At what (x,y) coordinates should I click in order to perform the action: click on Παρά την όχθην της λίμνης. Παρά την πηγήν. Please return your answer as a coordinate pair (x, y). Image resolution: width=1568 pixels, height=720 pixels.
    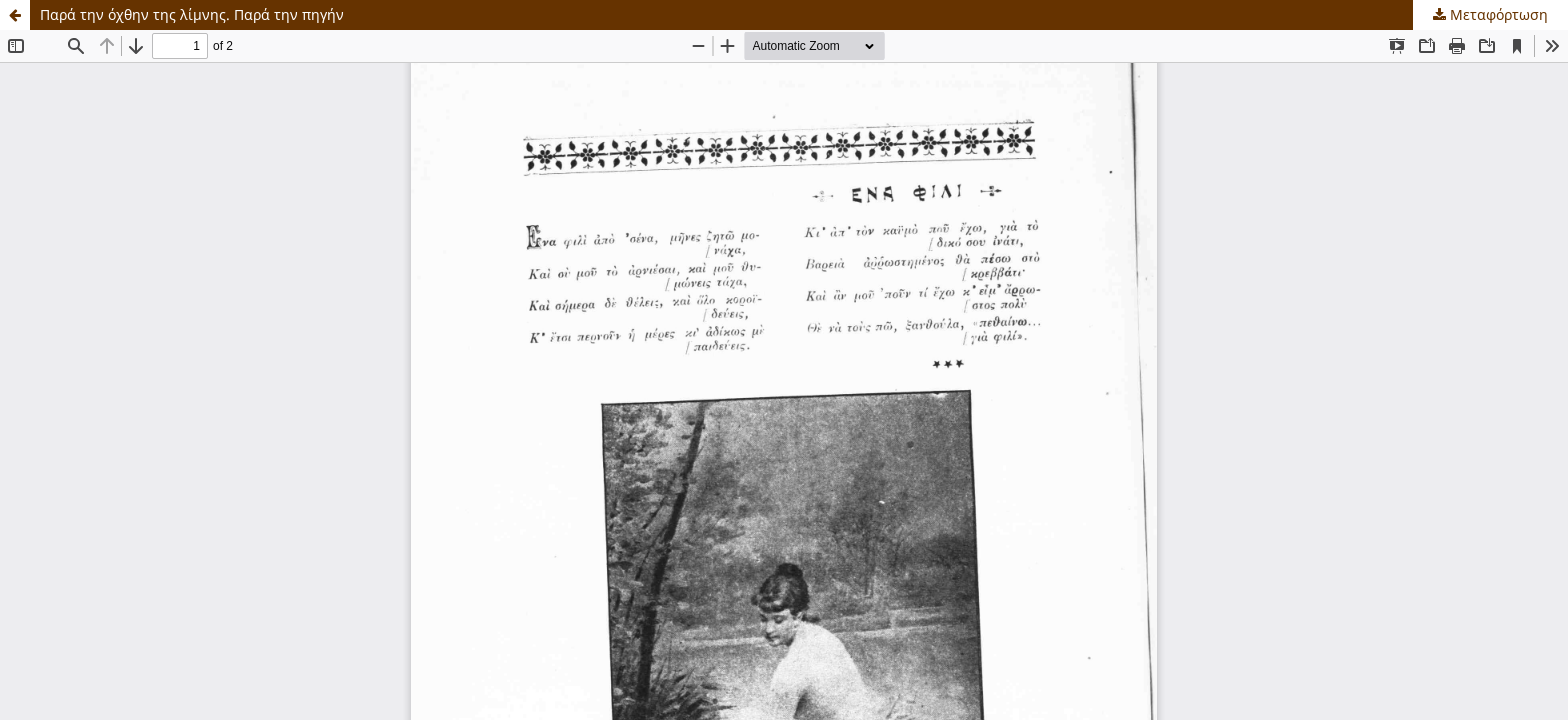
    Looking at the image, I should click on (192, 14).